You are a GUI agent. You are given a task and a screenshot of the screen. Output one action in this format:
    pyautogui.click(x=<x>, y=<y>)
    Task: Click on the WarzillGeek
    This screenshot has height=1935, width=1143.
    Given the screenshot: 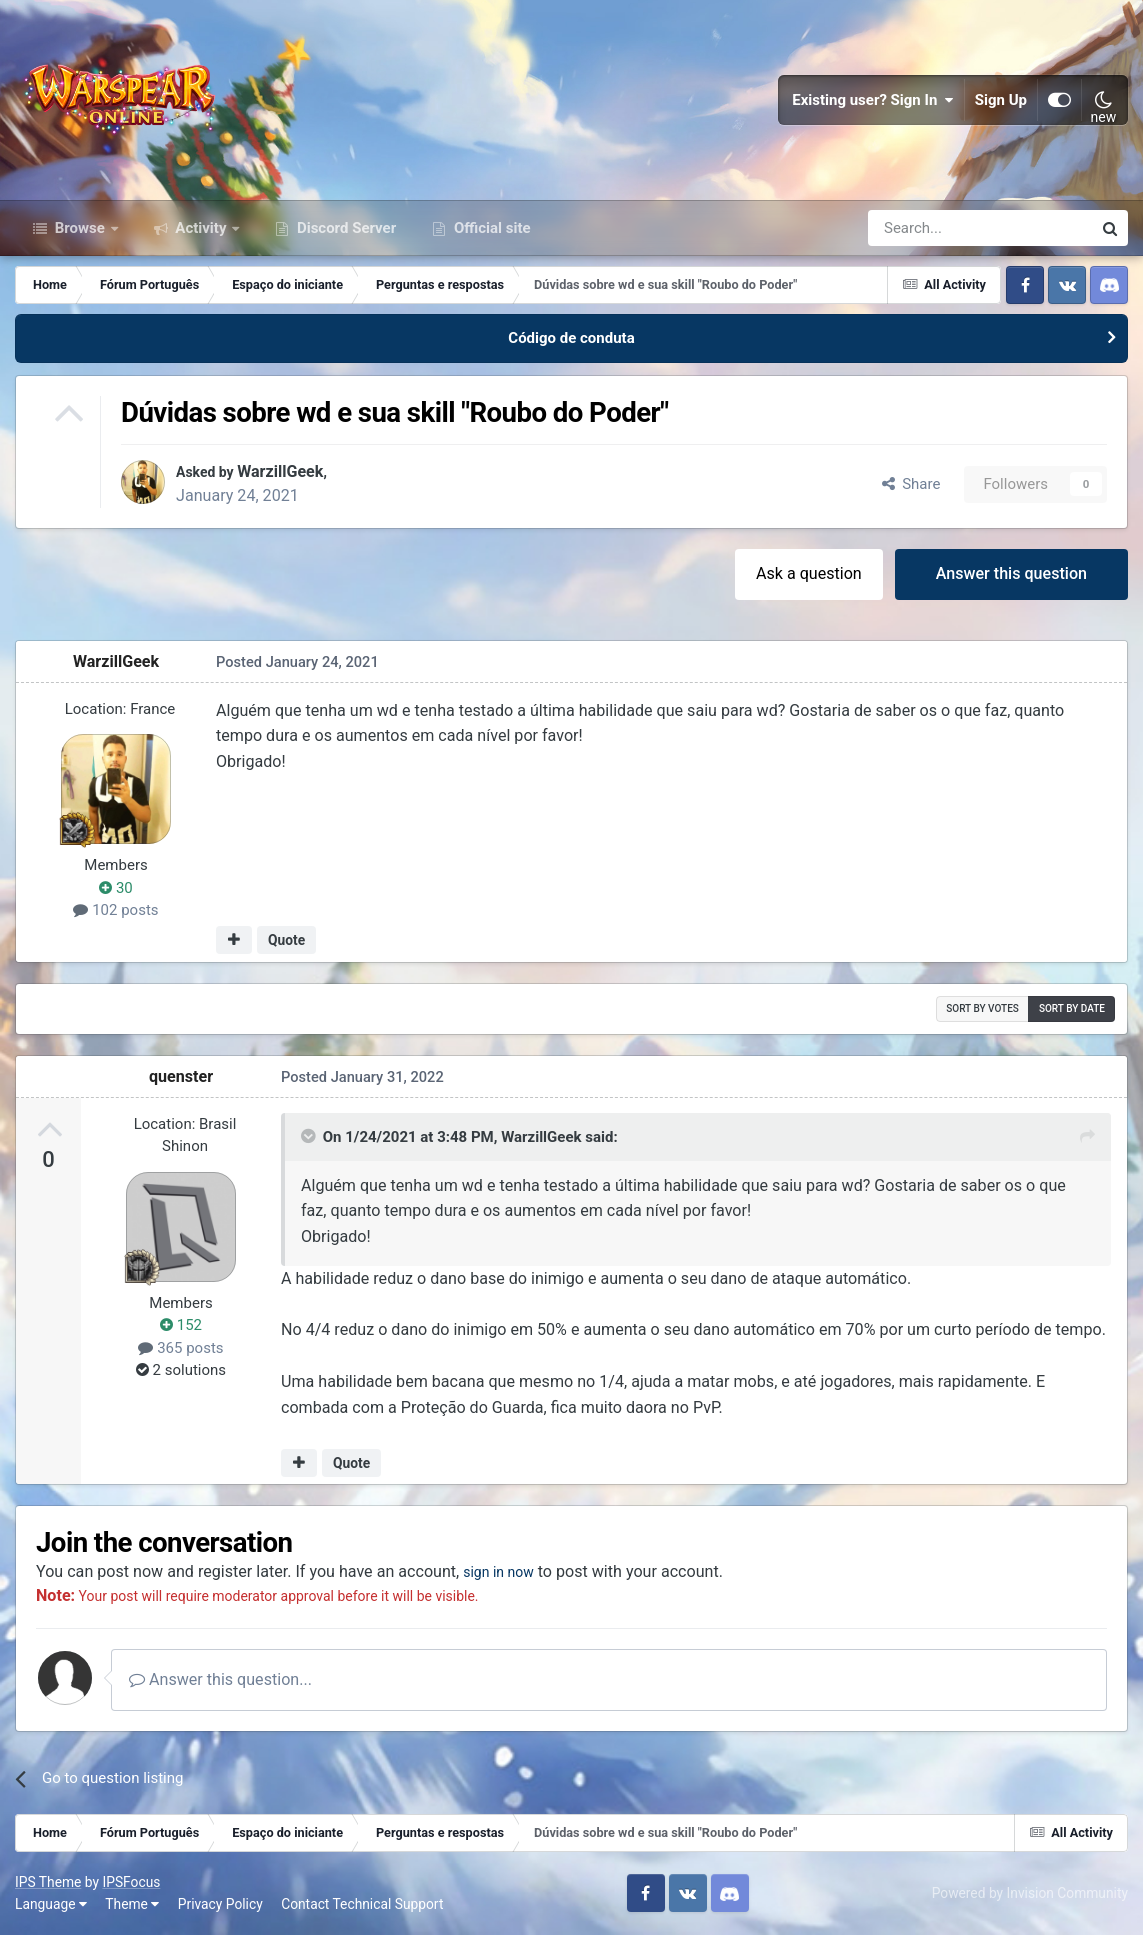 What is the action you would take?
    pyautogui.click(x=289, y=471)
    